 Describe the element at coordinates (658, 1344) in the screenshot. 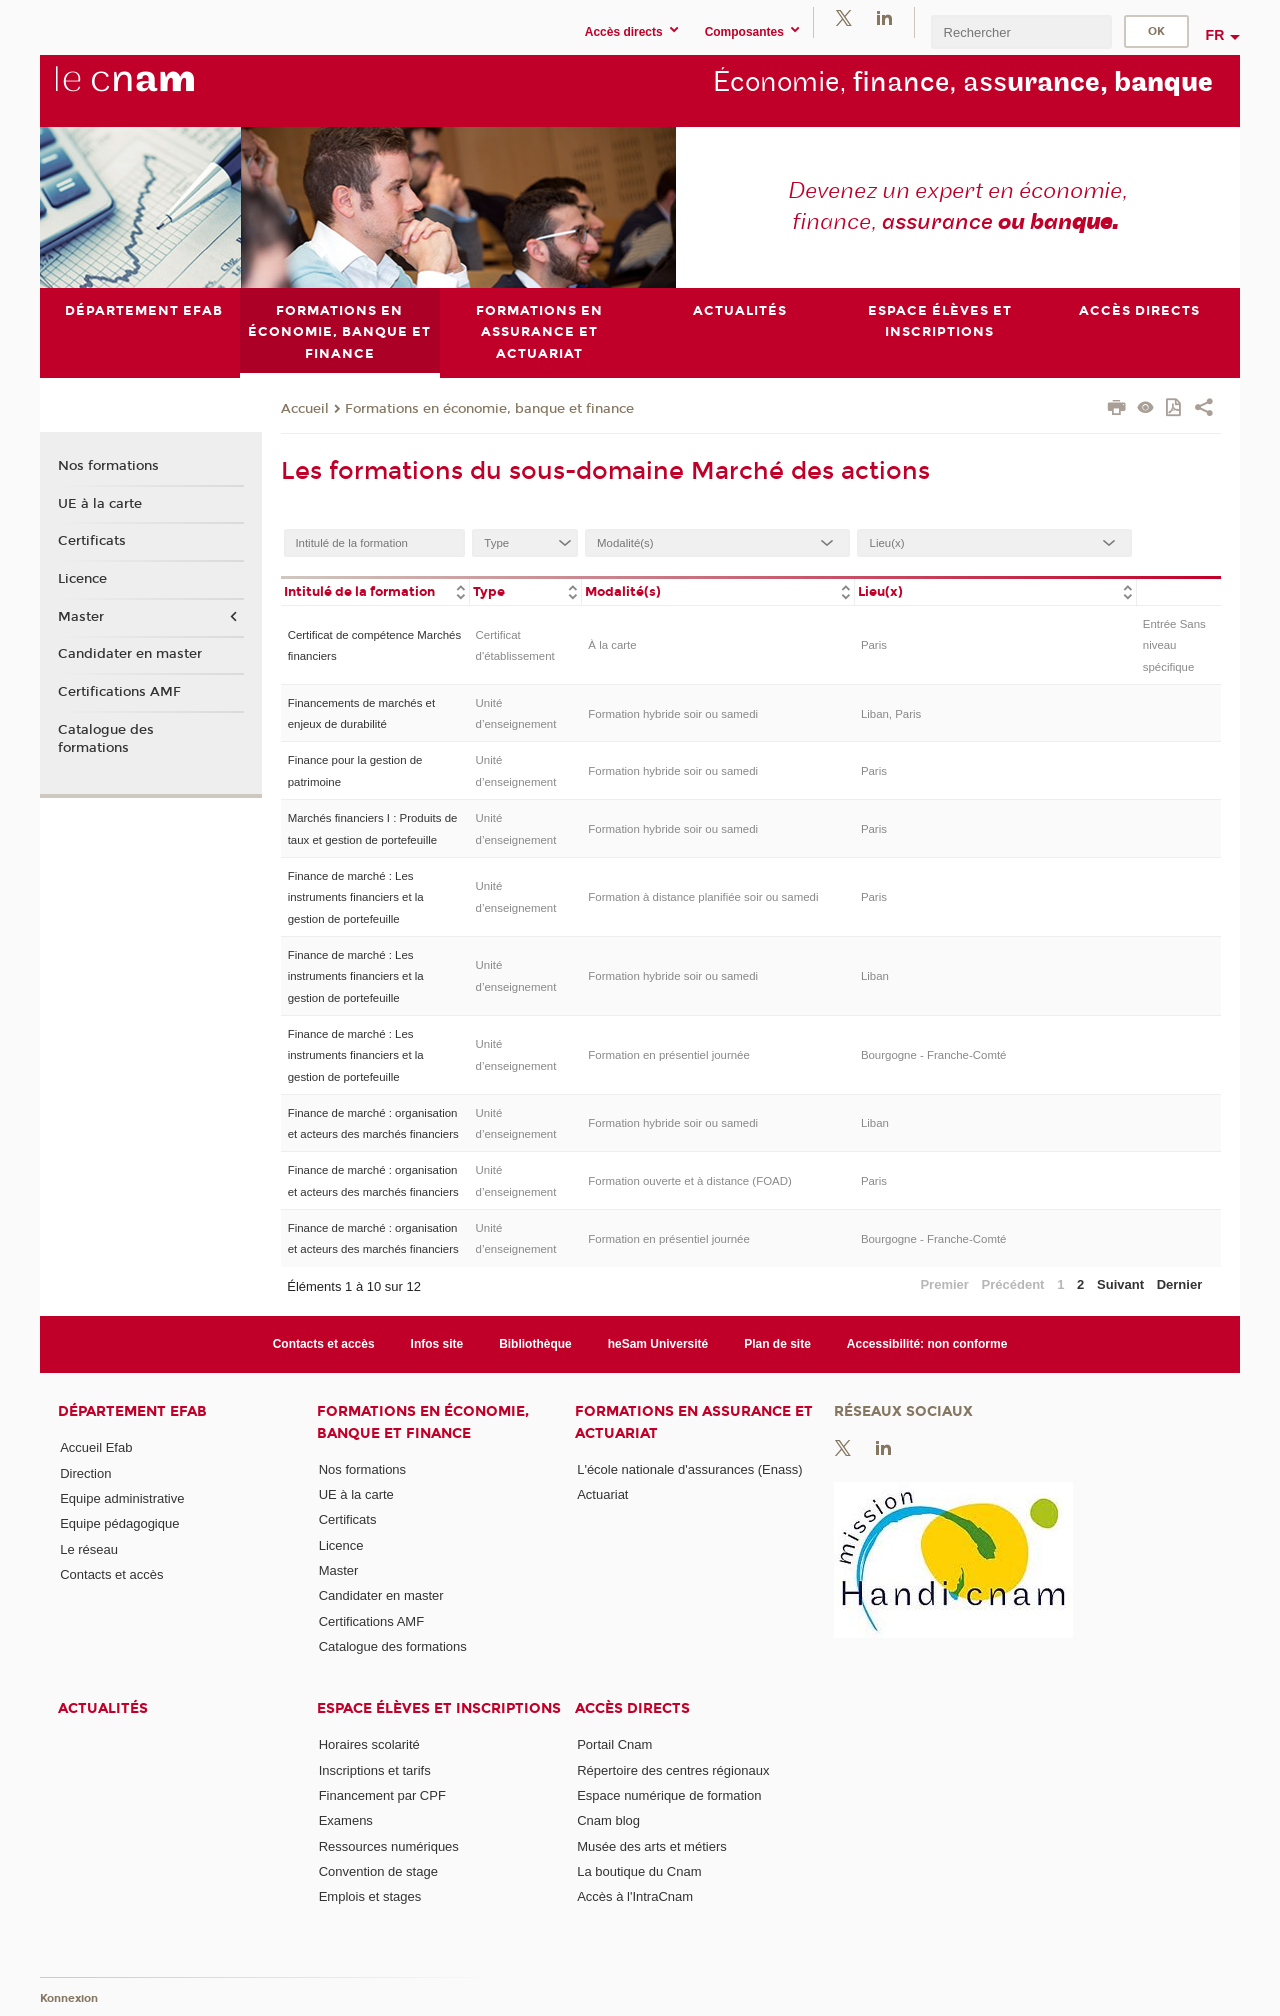

I see `heSam Université` at that location.